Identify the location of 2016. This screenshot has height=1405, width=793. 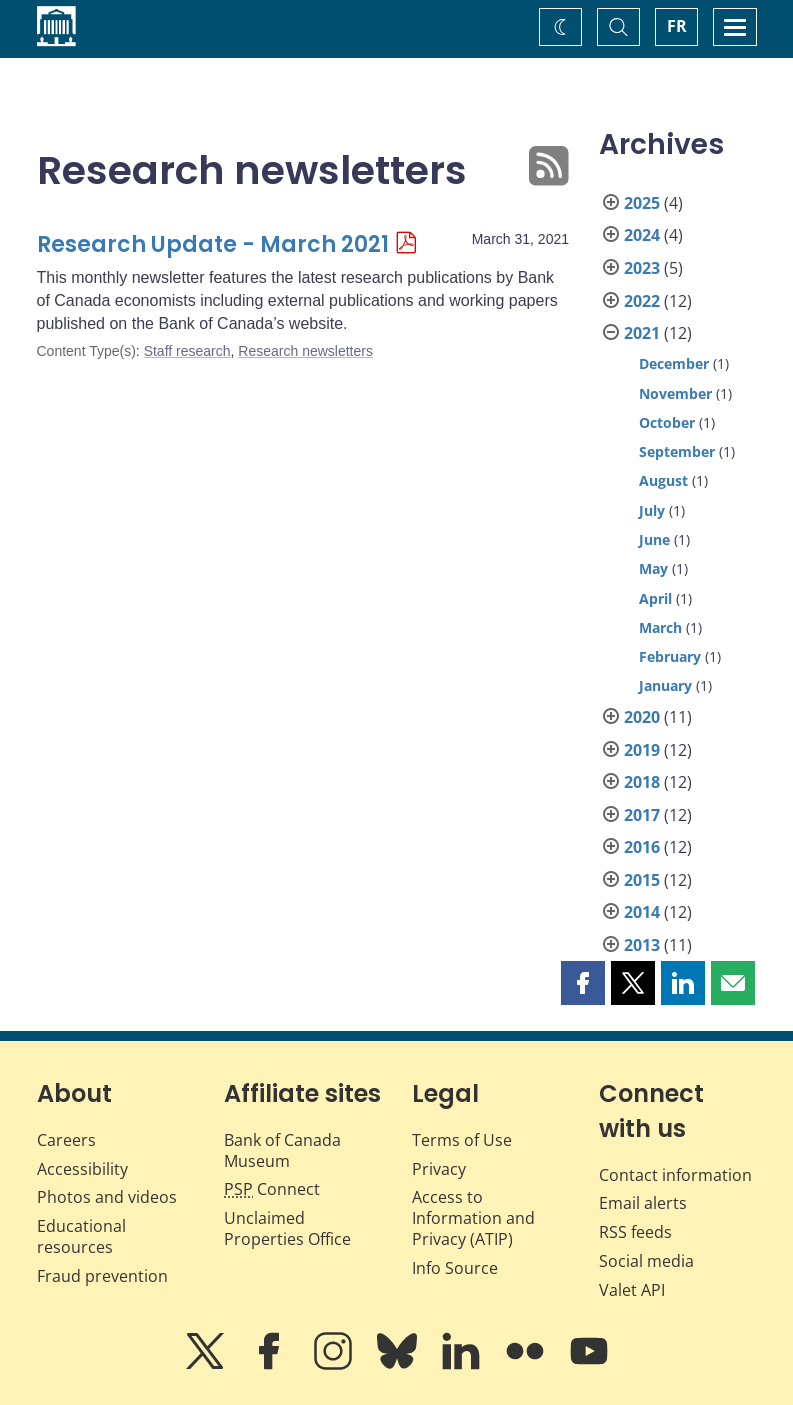
(642, 847).